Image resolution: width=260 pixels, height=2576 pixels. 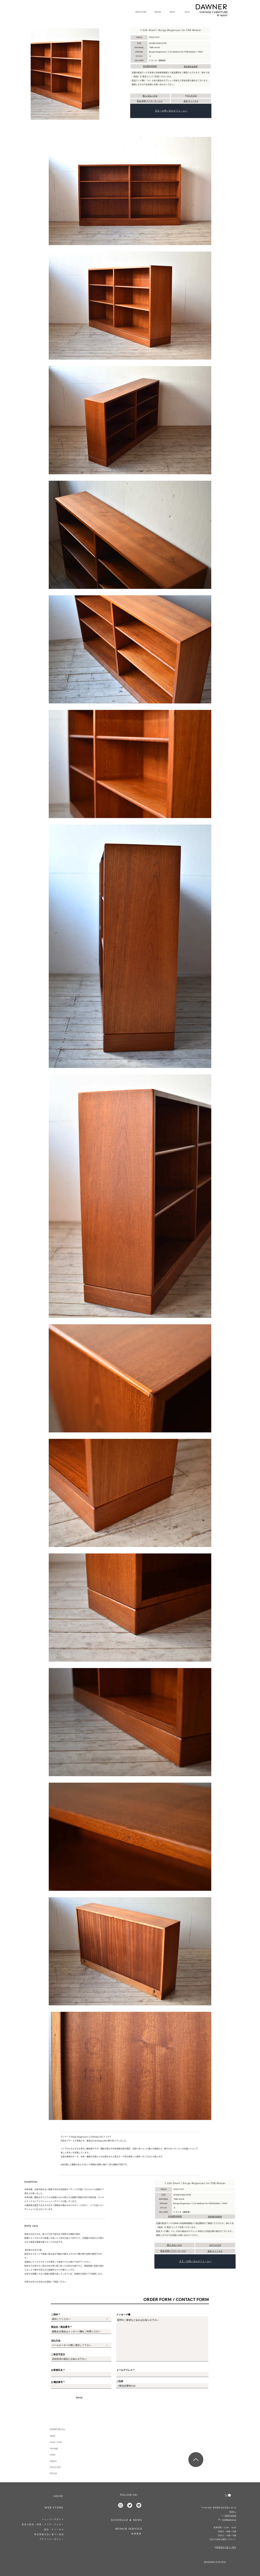 I want to click on [REPAIR SERVICE], so click(x=129, y=2528).